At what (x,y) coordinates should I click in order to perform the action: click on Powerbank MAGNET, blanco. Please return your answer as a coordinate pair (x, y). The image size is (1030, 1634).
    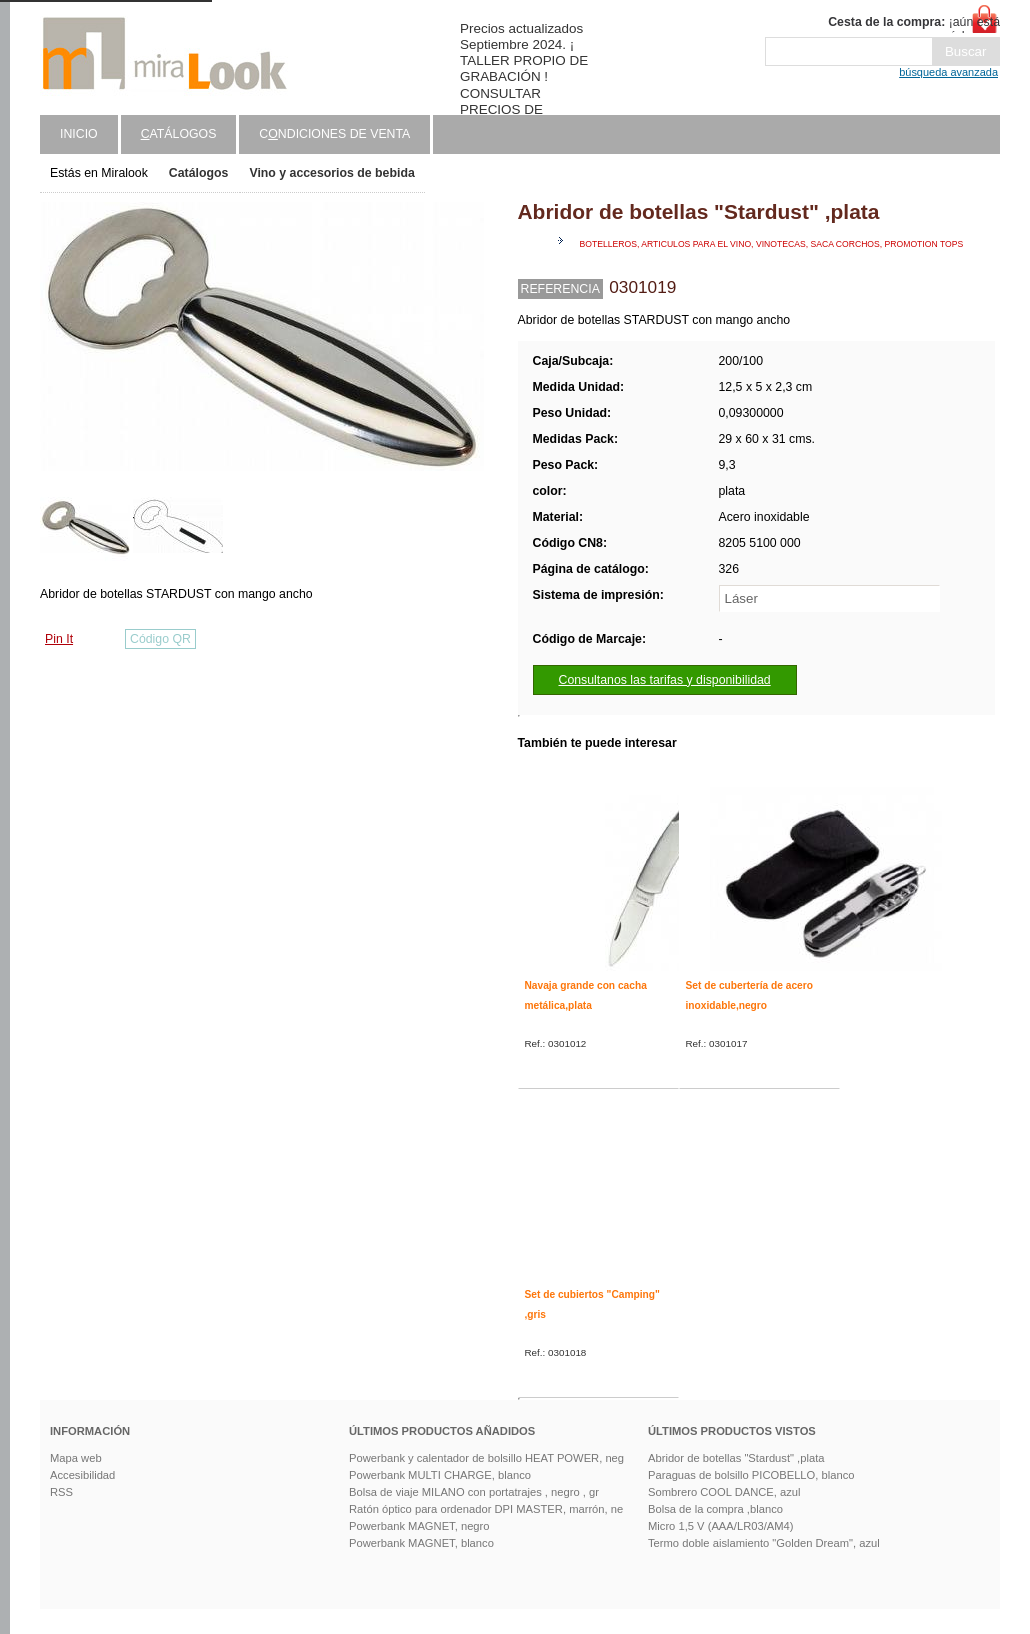
    Looking at the image, I should click on (421, 1543).